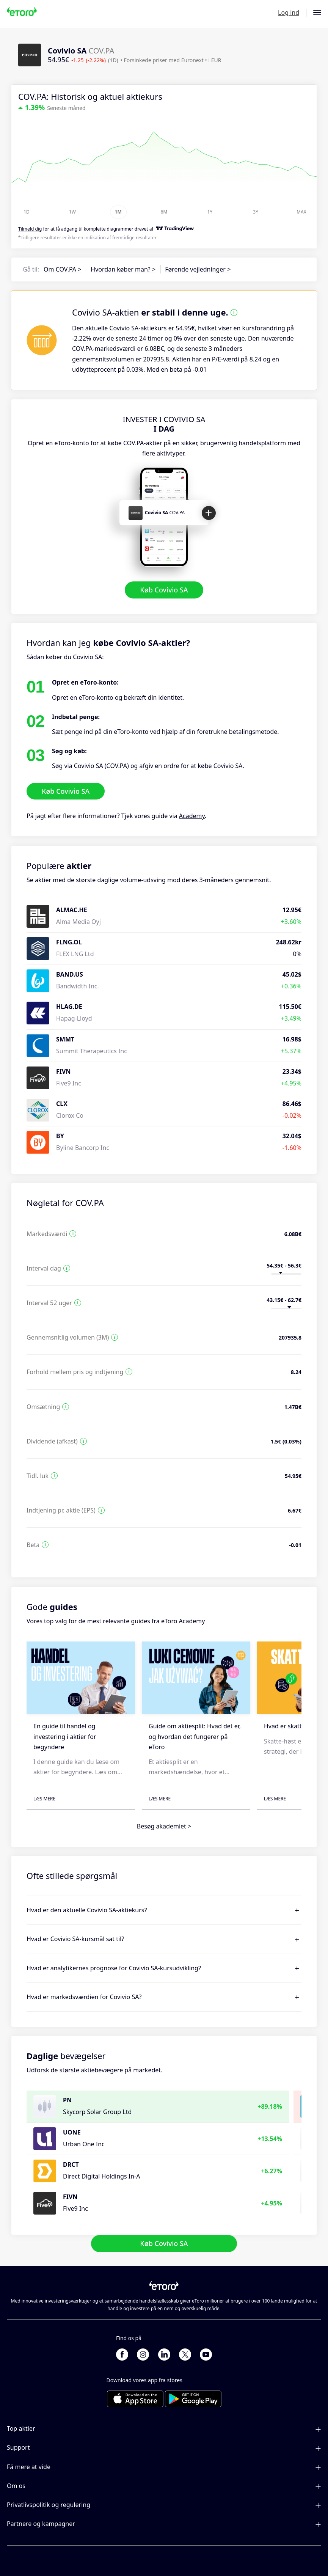  What do you see at coordinates (62, 269) in the screenshot?
I see `Om COV.PA >` at bounding box center [62, 269].